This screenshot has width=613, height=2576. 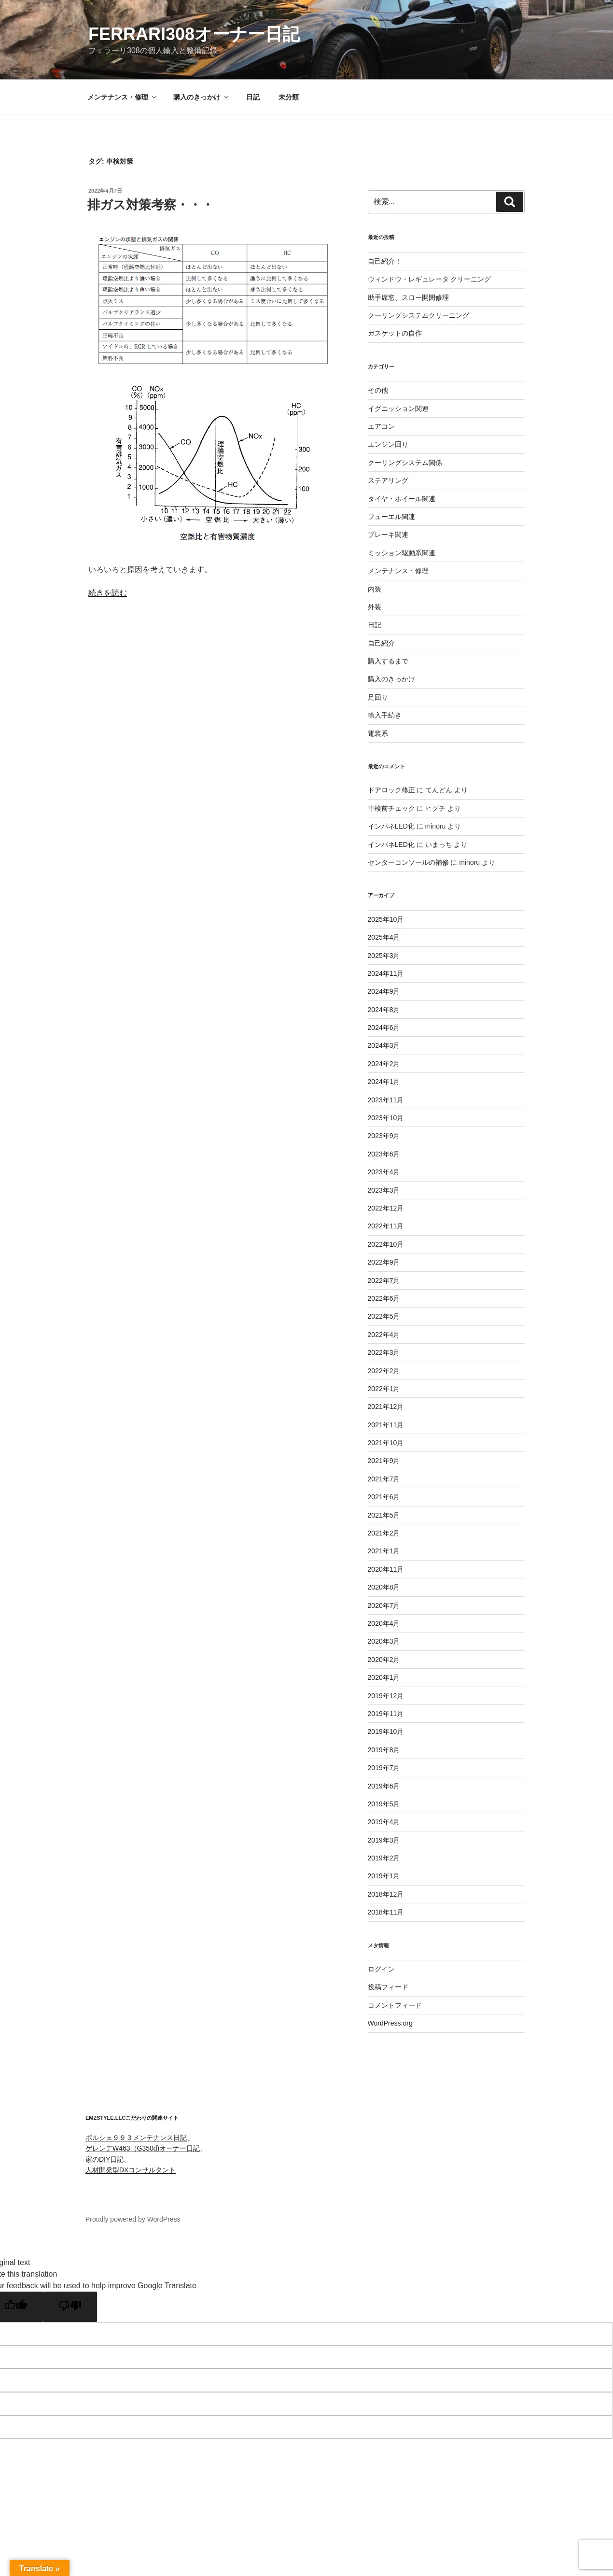 What do you see at coordinates (398, 408) in the screenshot?
I see `イグニッション関連` at bounding box center [398, 408].